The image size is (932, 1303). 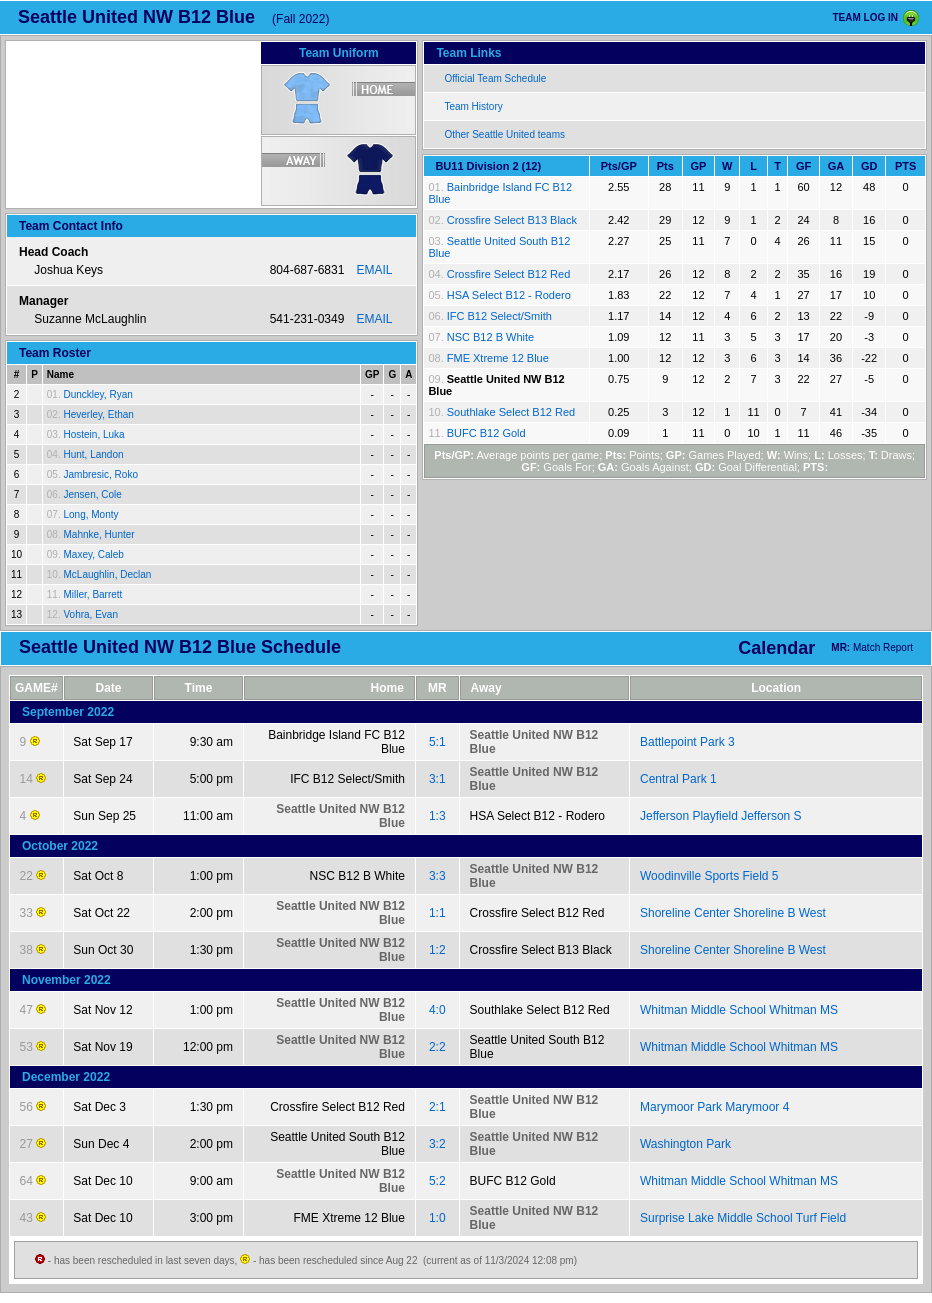 I want to click on 1:3, so click(x=437, y=816).